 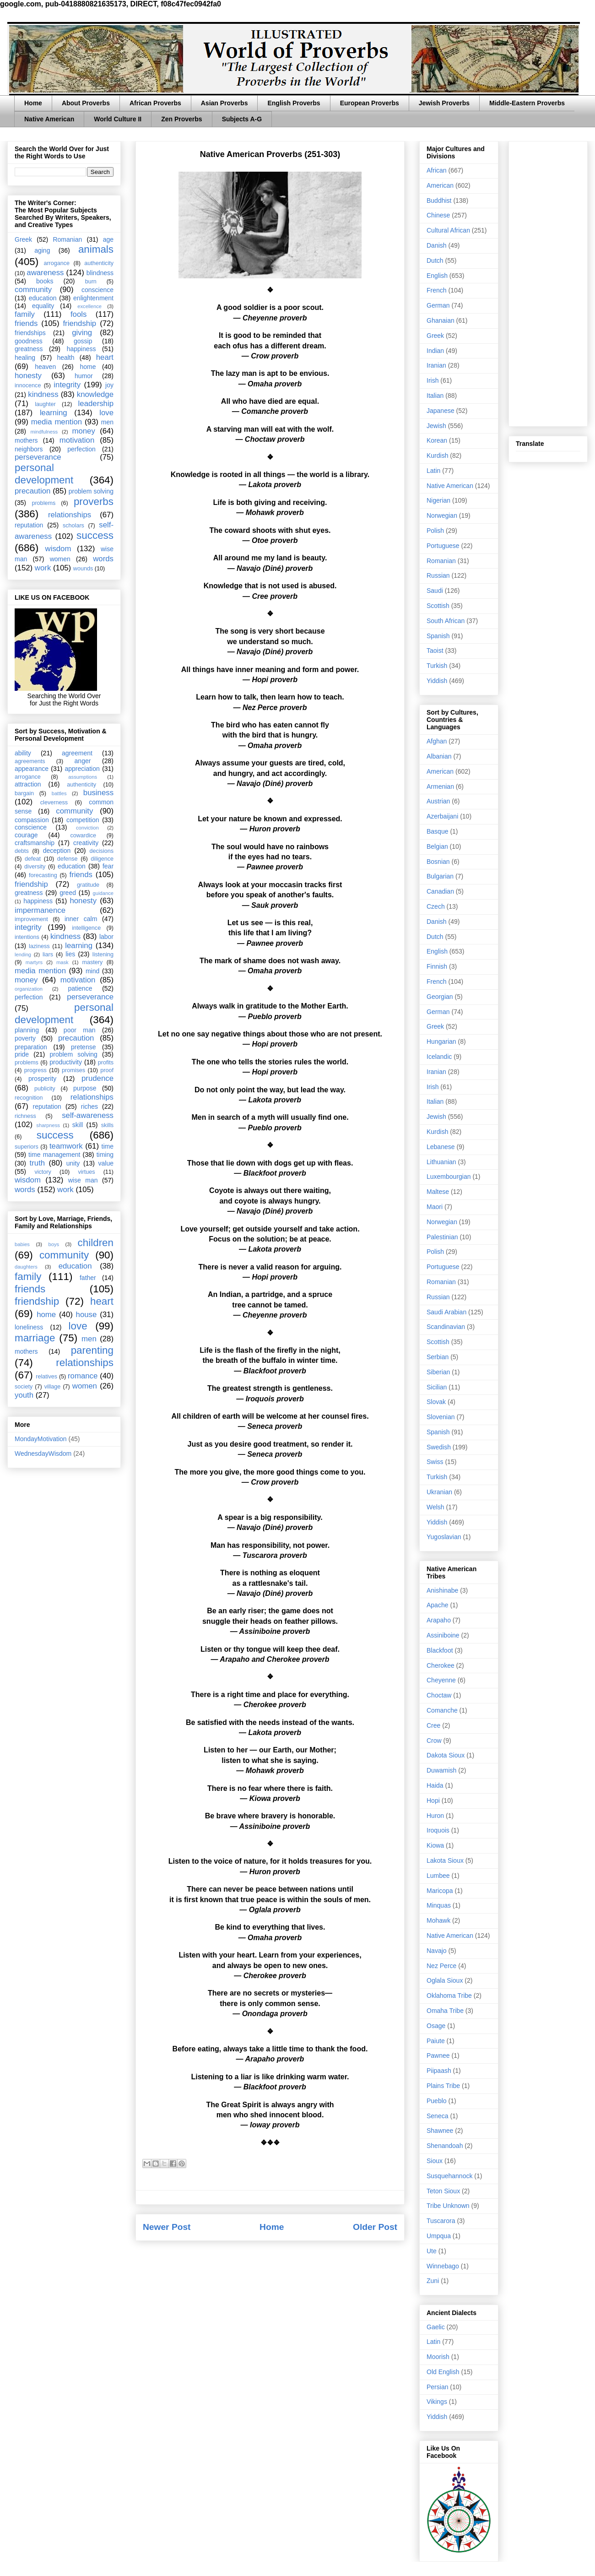 I want to click on cowardice, so click(x=83, y=835).